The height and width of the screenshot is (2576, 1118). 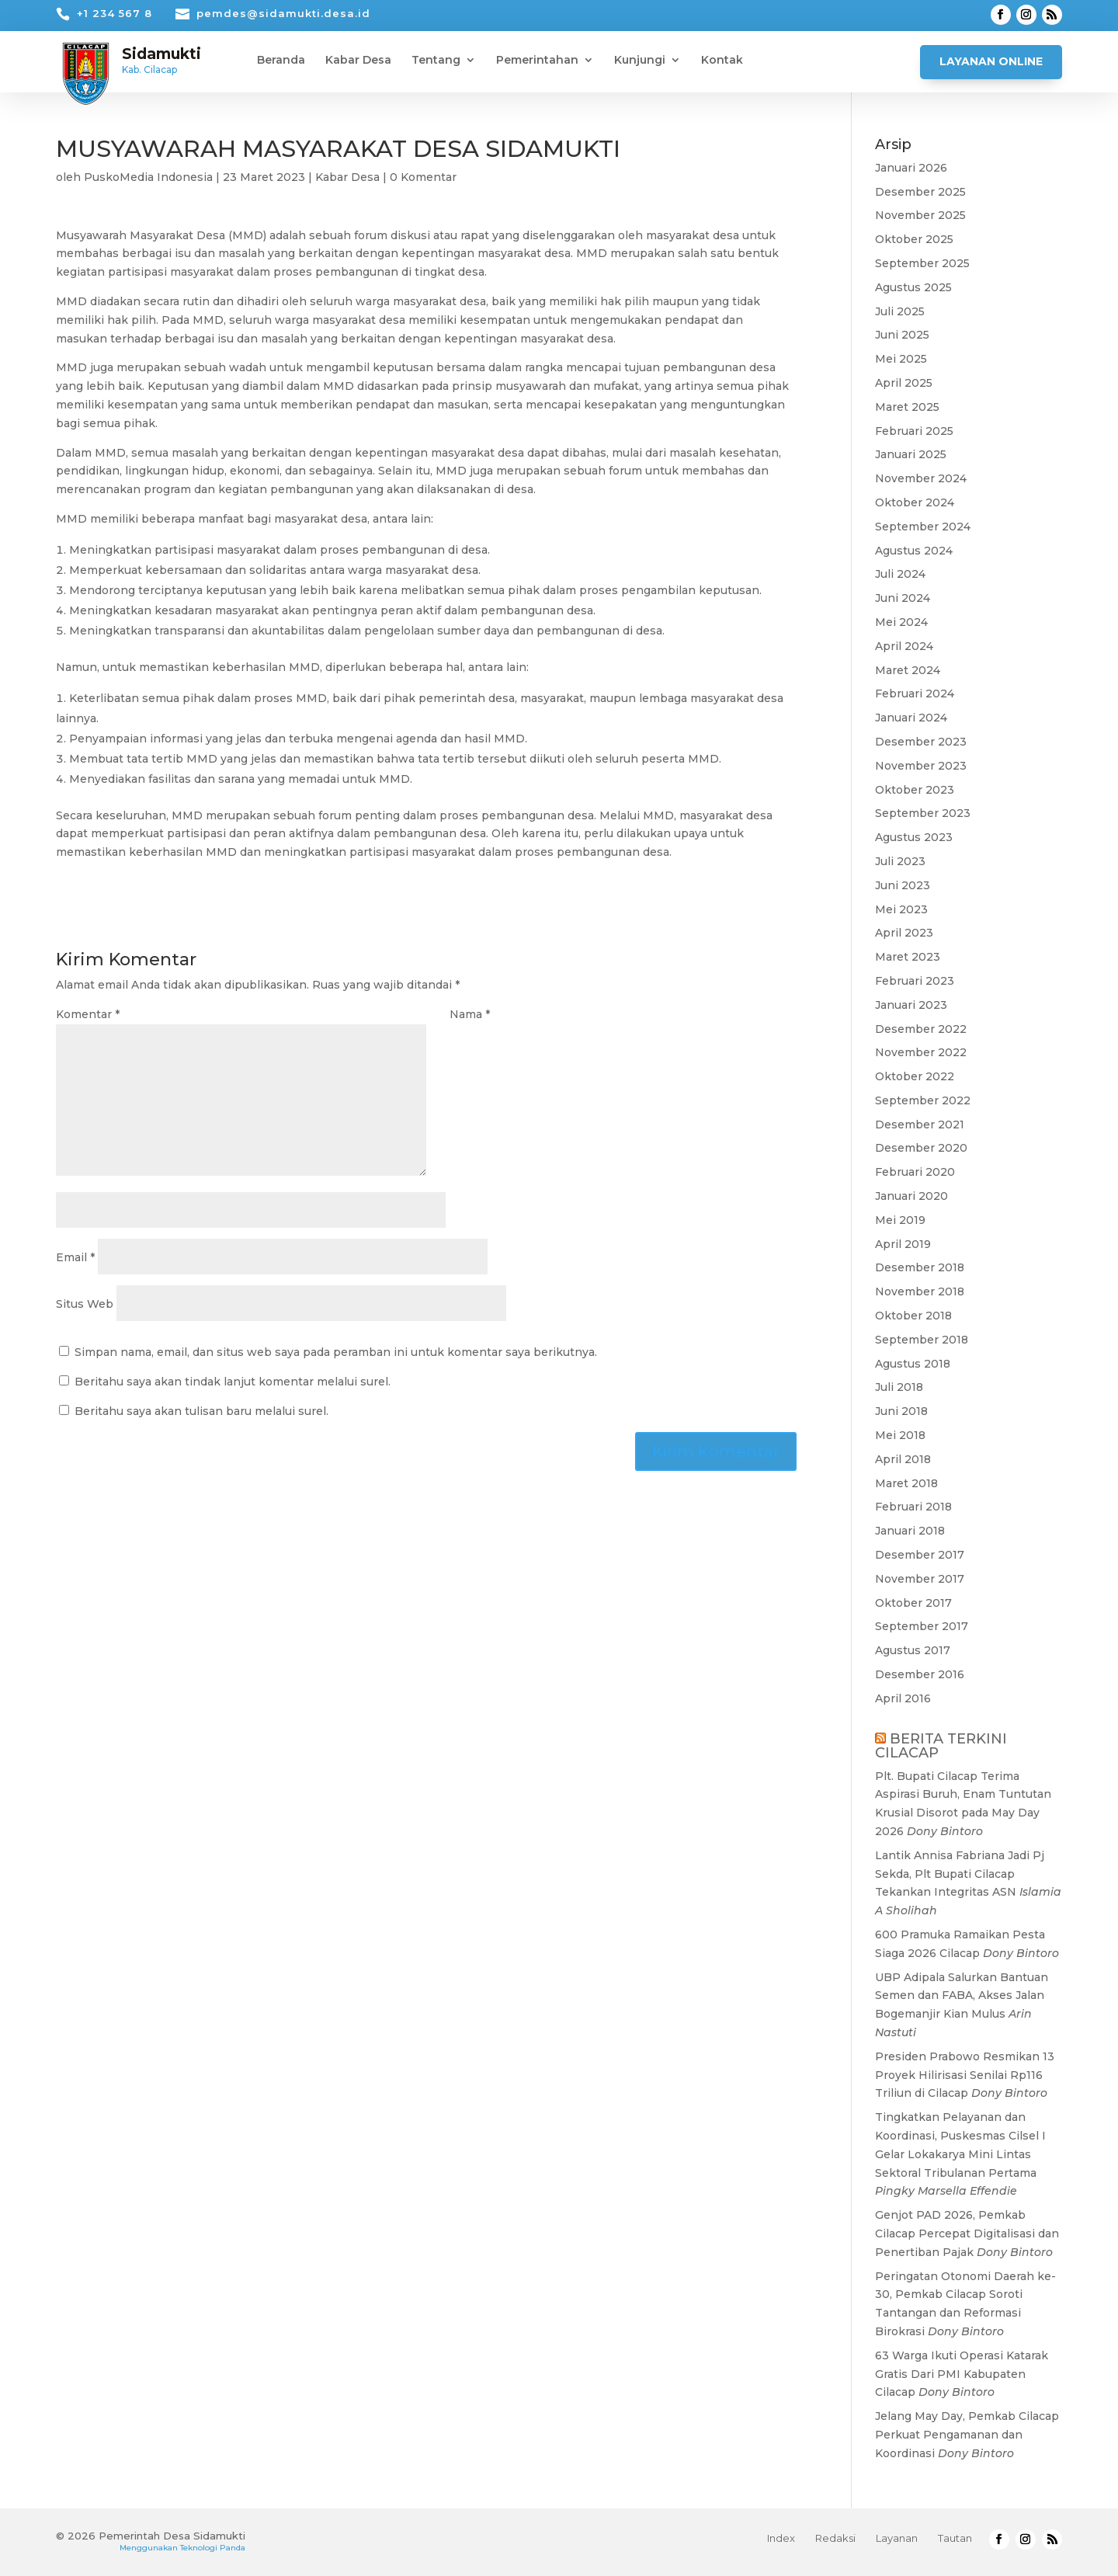 What do you see at coordinates (212, 2548) in the screenshot?
I see `Teknologi Panda` at bounding box center [212, 2548].